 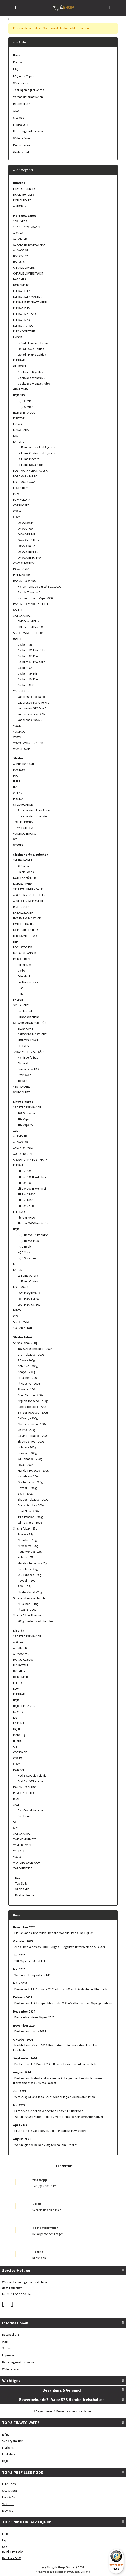 I want to click on Babos Tobacco - 200g, so click(x=32, y=1407).